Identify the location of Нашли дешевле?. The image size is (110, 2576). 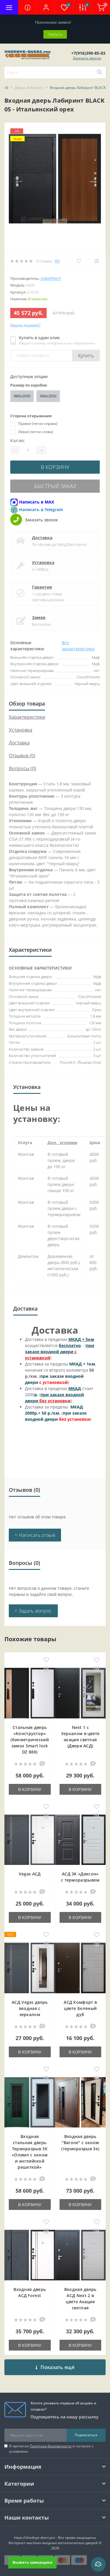
(25, 325).